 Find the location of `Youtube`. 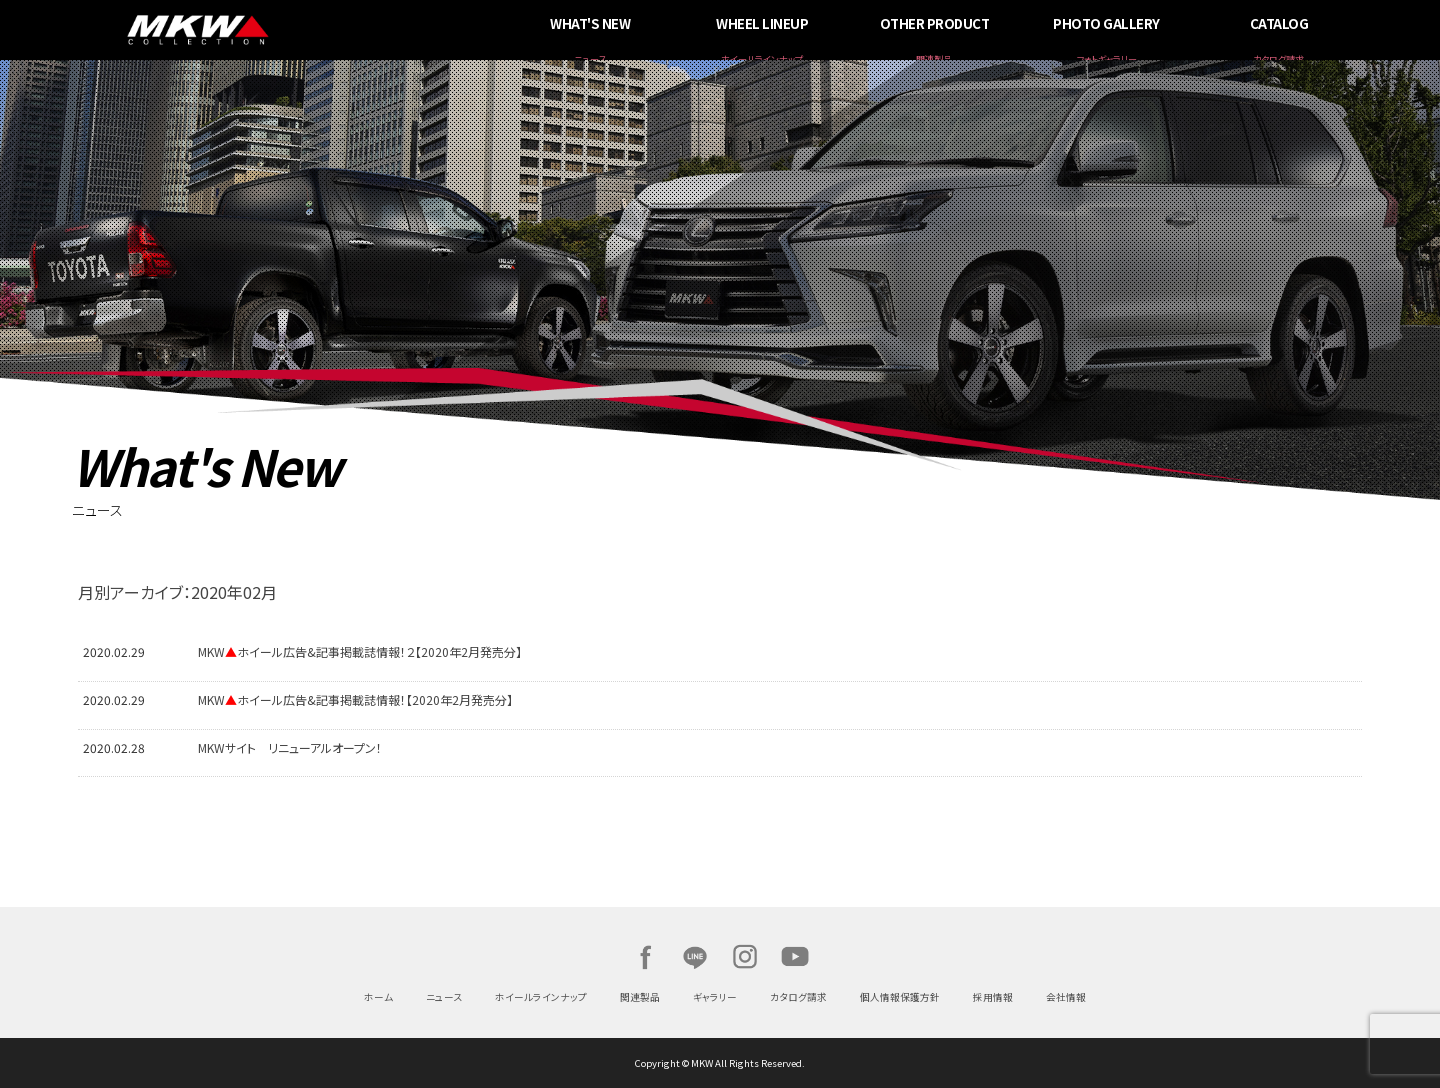

Youtube is located at coordinates (795, 957).